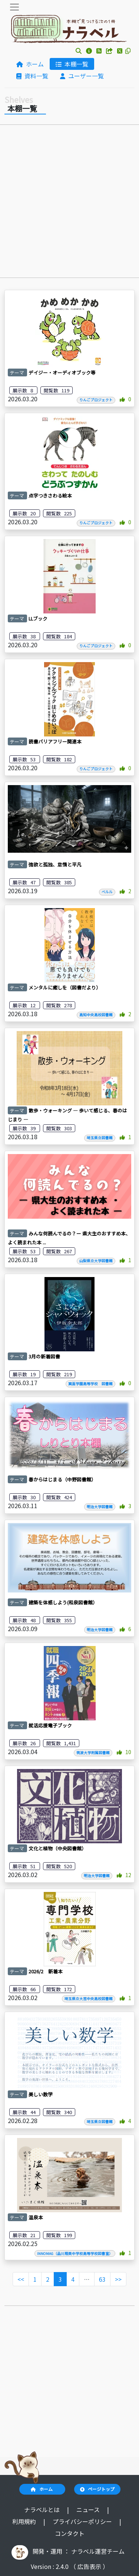  I want to click on [button], so click(79, 50).